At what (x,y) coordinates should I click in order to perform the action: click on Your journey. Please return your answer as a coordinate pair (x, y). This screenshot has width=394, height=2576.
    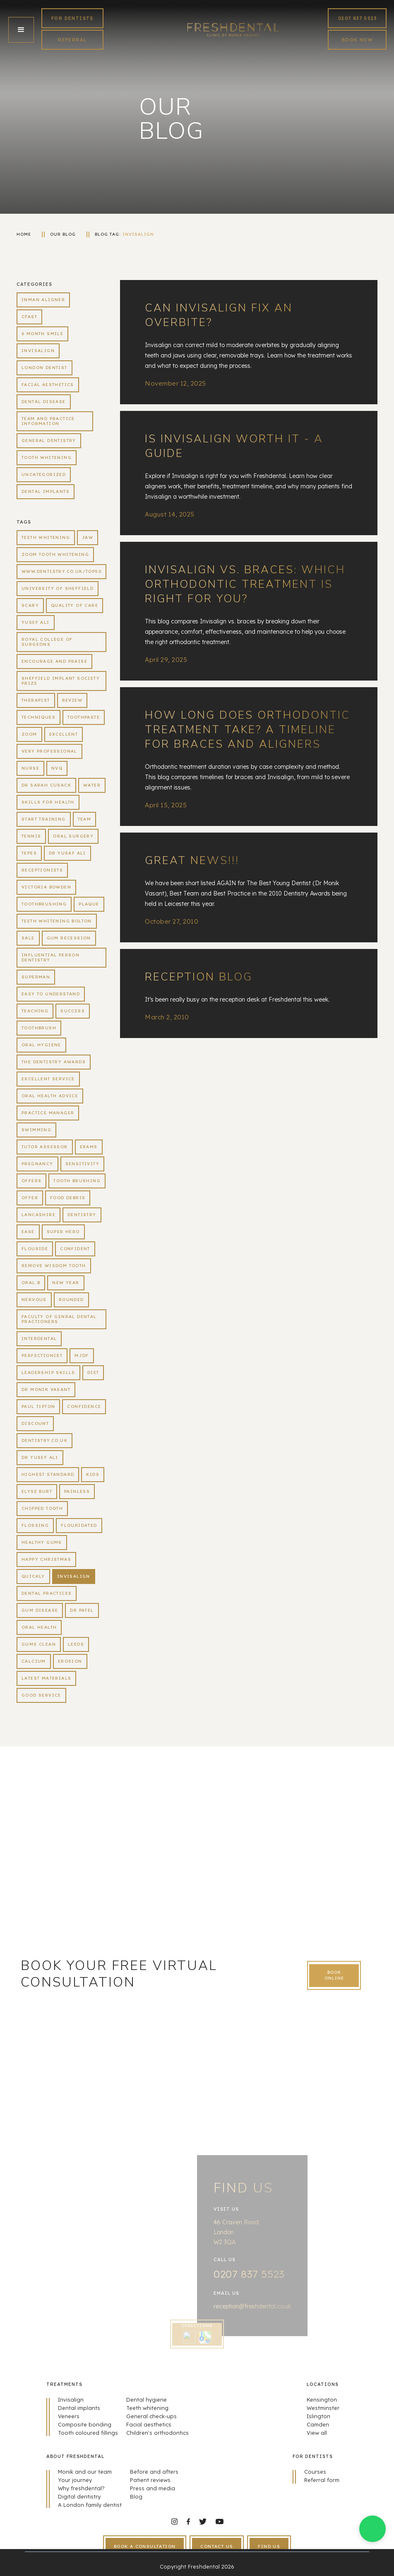
    Looking at the image, I should click on (75, 2480).